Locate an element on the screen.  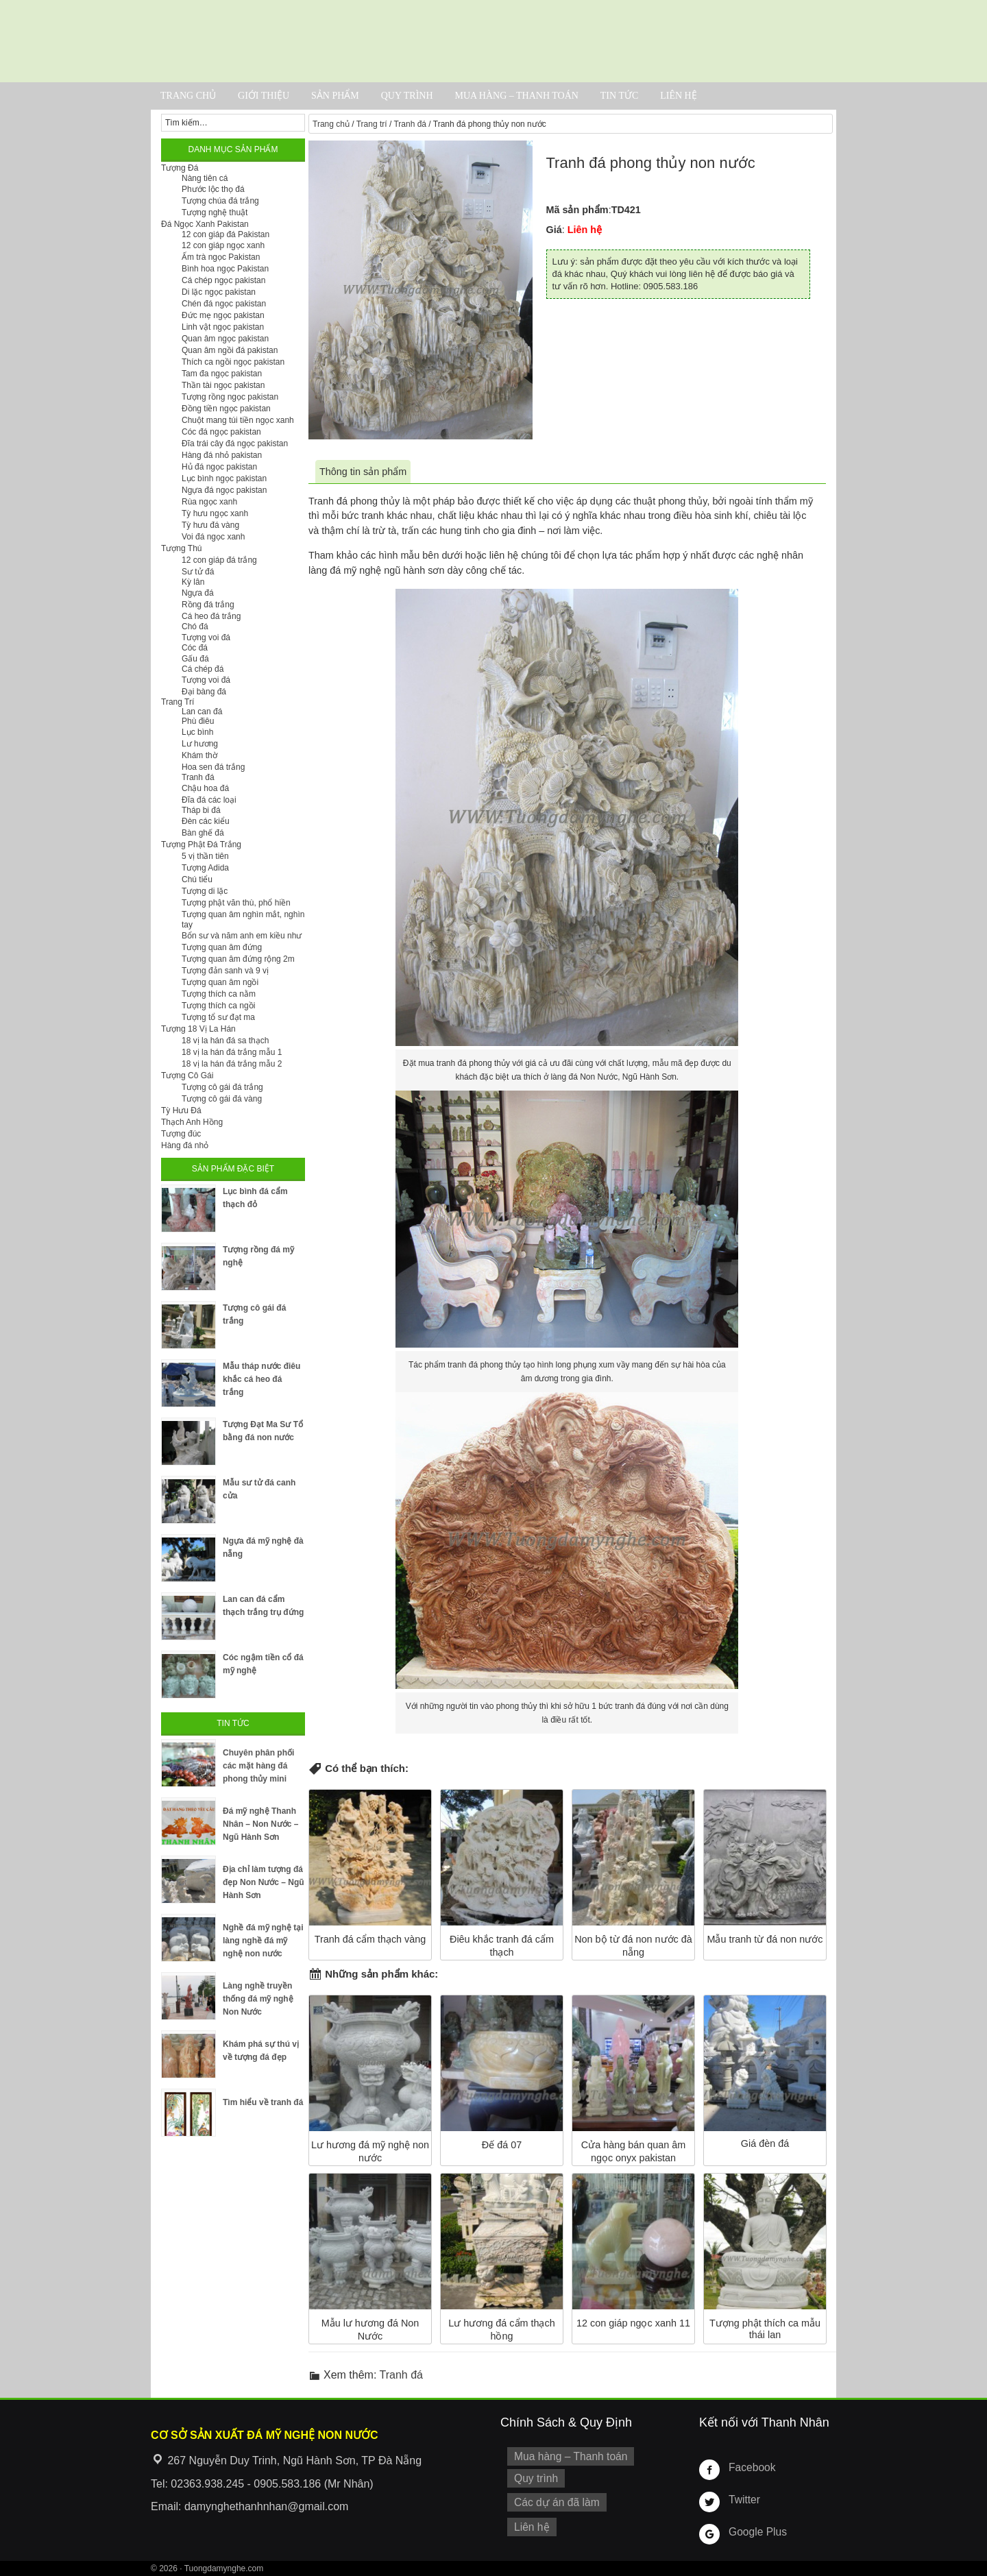
Mua hàng – Thanh toán is located at coordinates (516, 95).